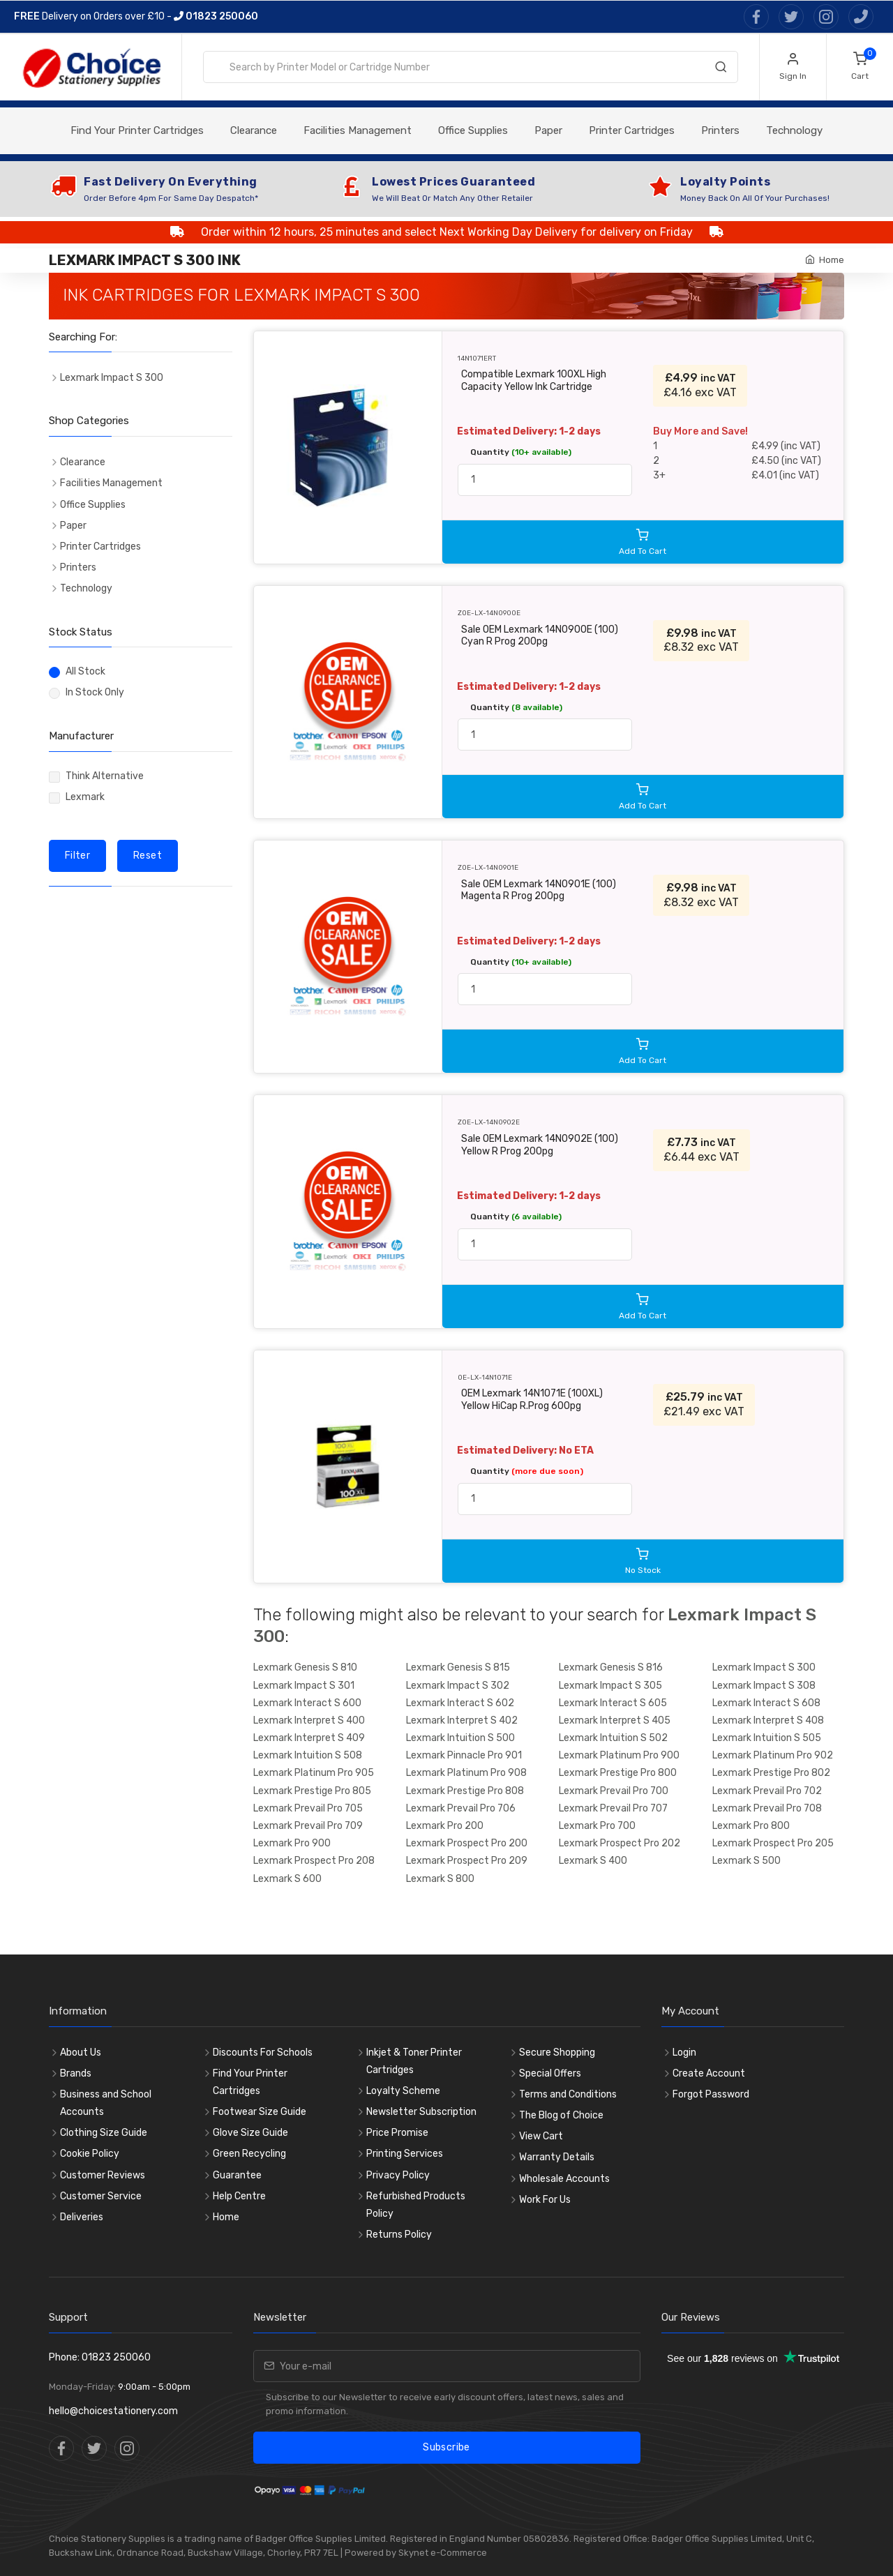 This screenshot has width=893, height=2576. Describe the element at coordinates (303, 1686) in the screenshot. I see `Lexmark Impact S 301` at that location.